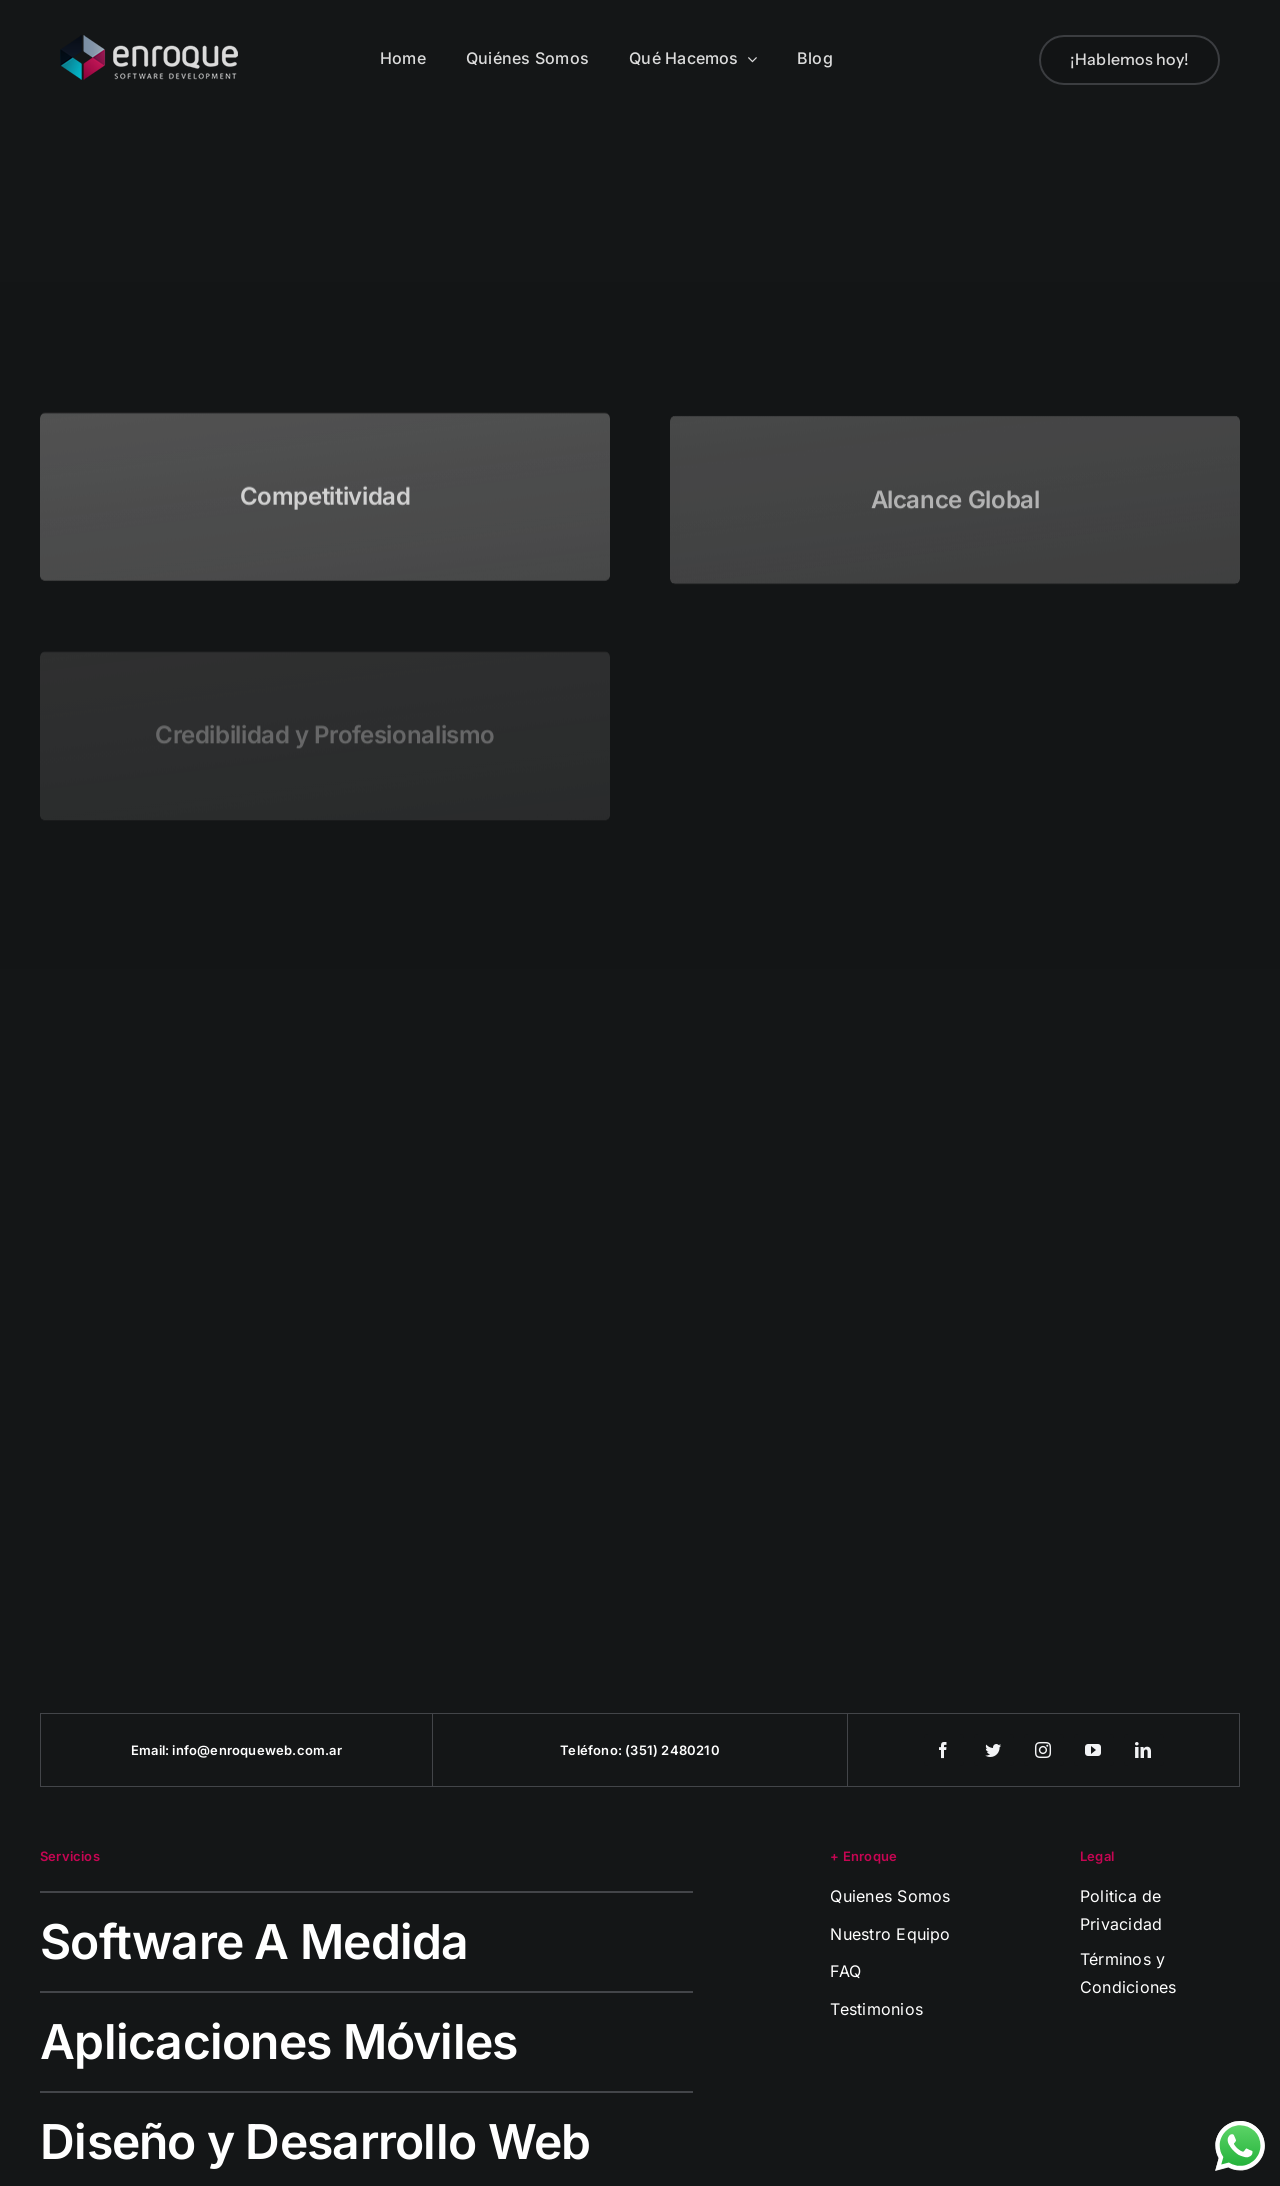 Image resolution: width=1280 pixels, height=2186 pixels. I want to click on [logo-enroque], so click(149, 43).